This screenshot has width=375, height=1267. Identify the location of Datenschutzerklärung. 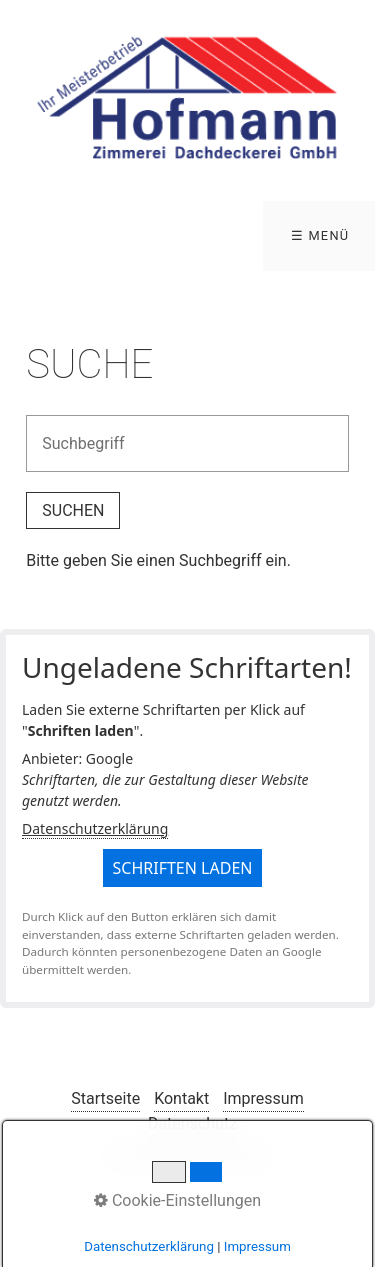
(95, 828).